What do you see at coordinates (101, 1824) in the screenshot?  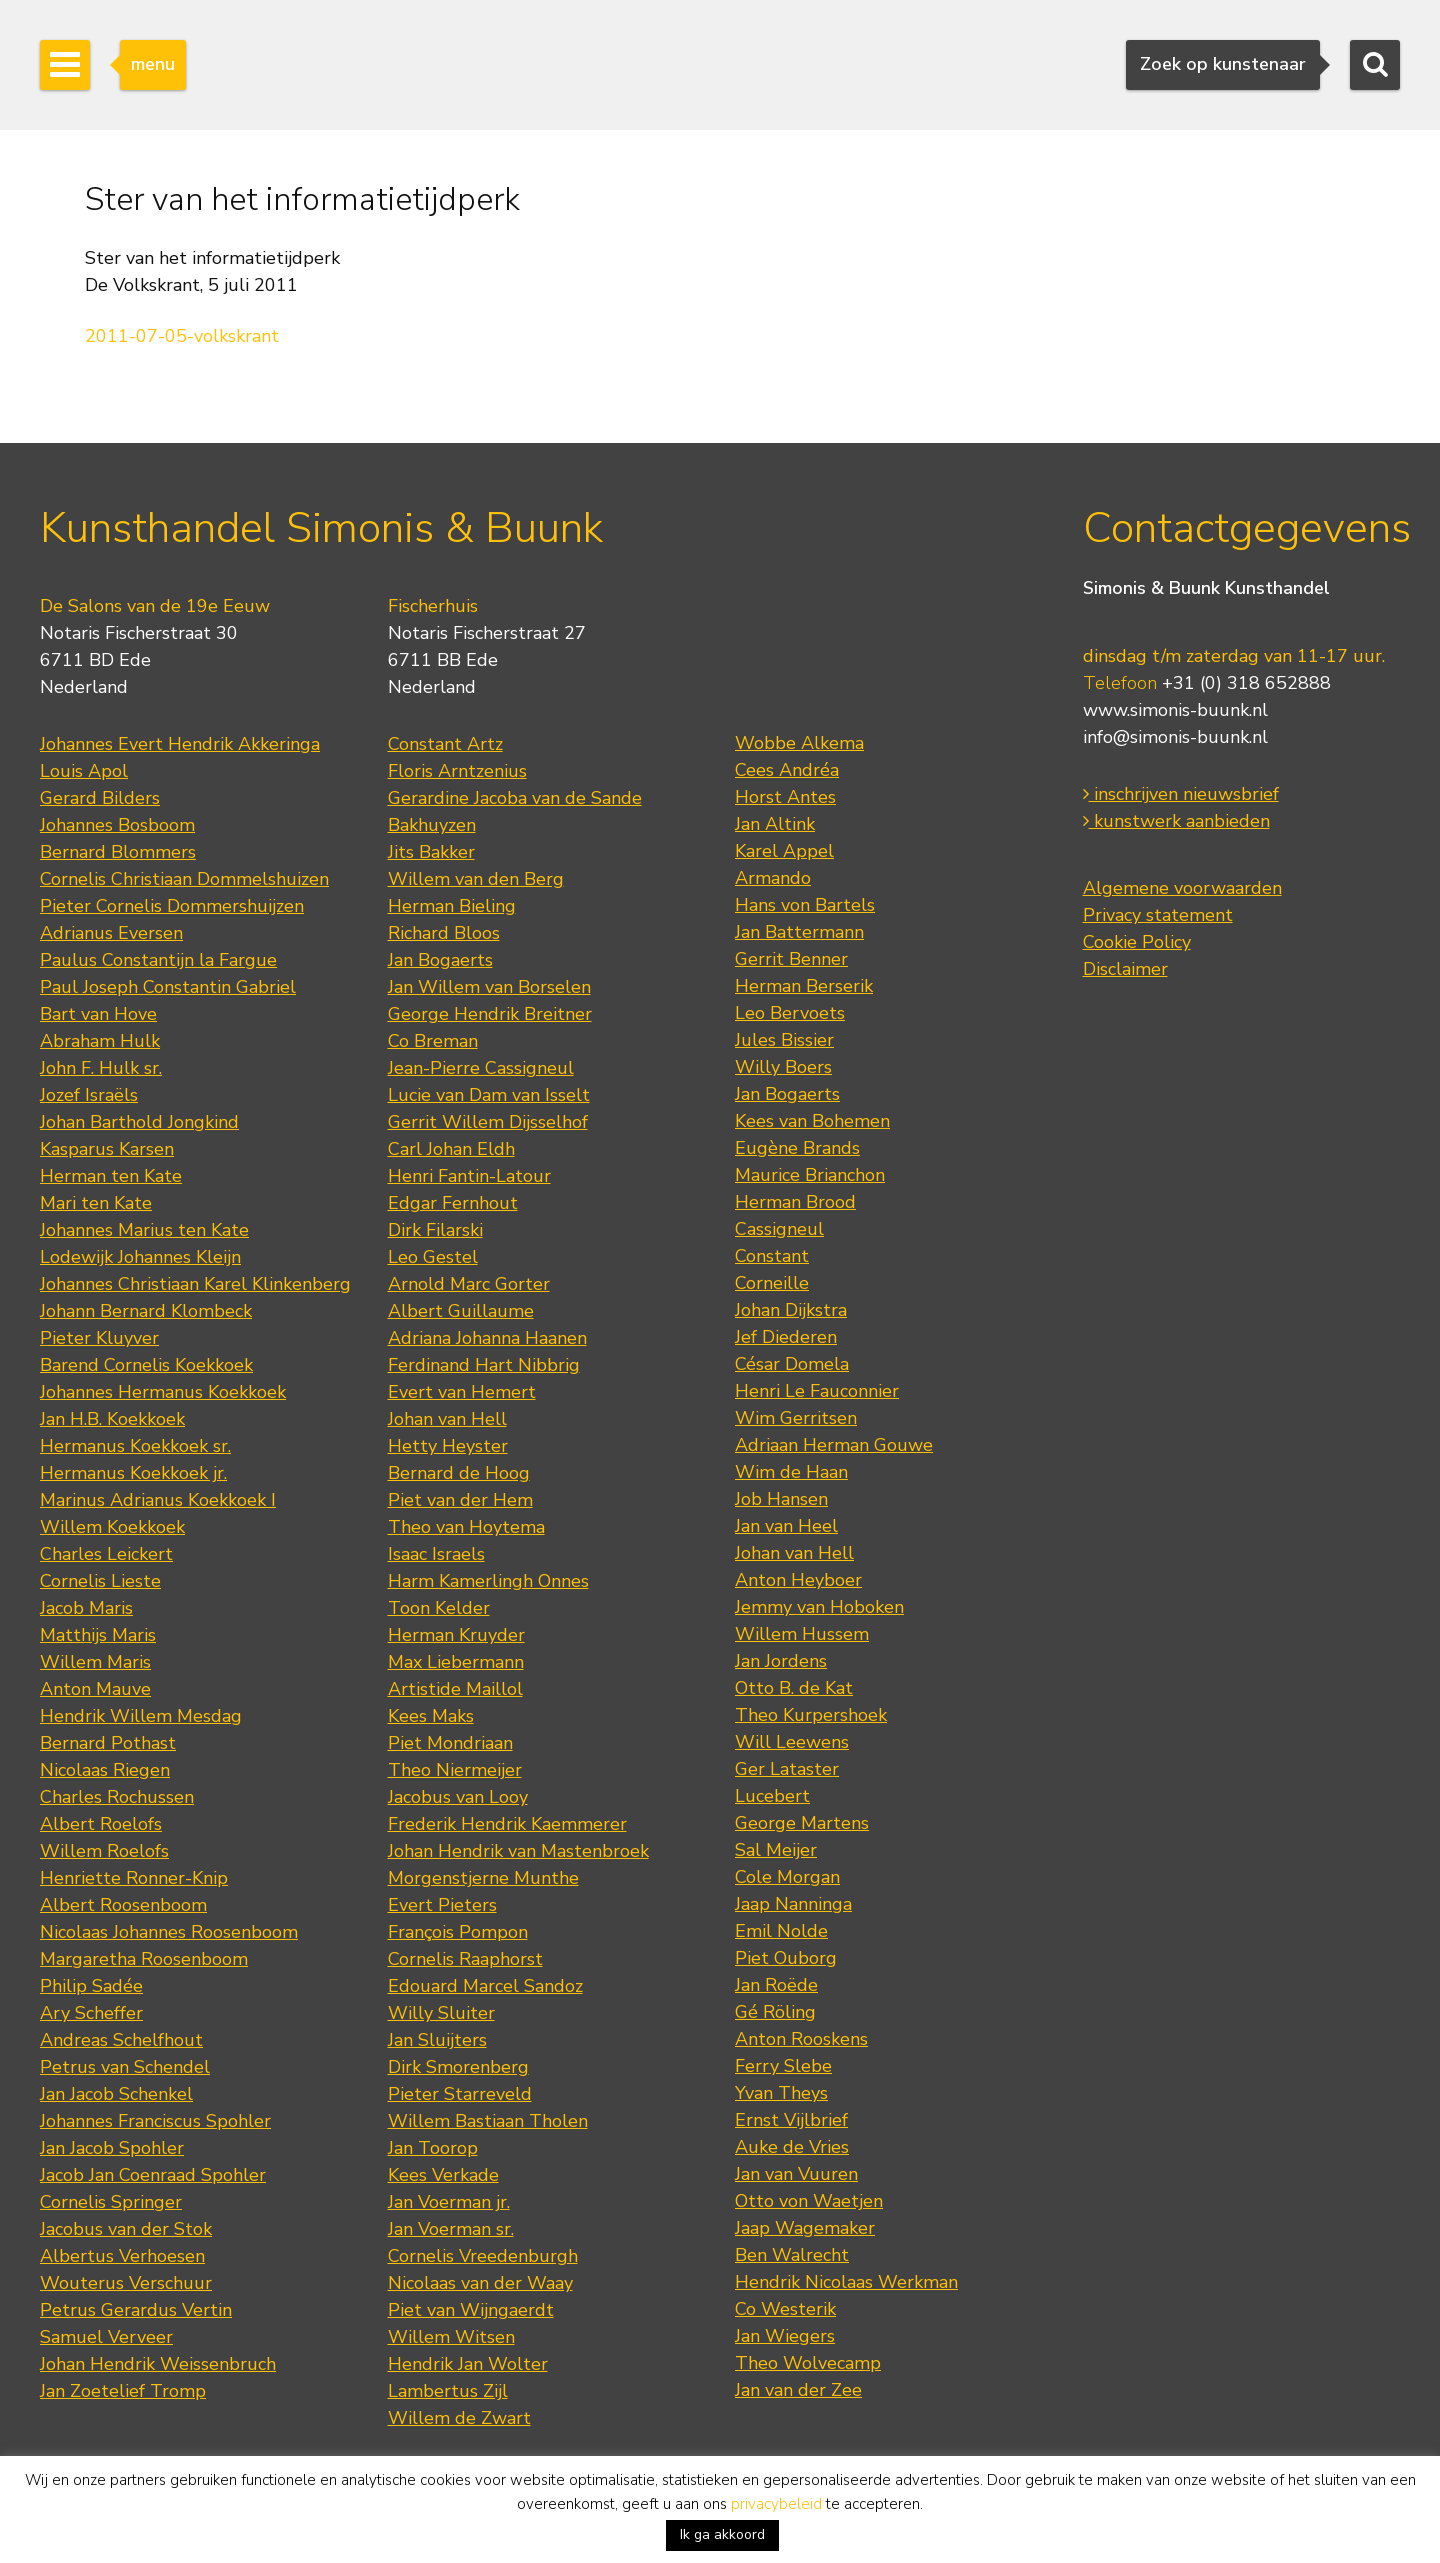 I see `Albert Roelofs` at bounding box center [101, 1824].